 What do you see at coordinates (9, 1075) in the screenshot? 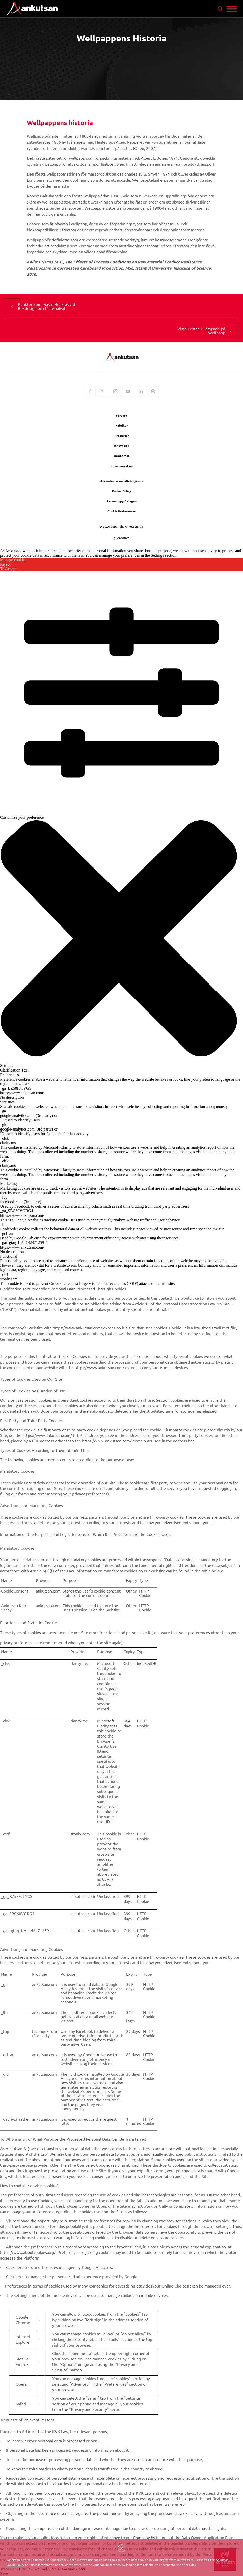
I see `Preferences` at bounding box center [9, 1075].